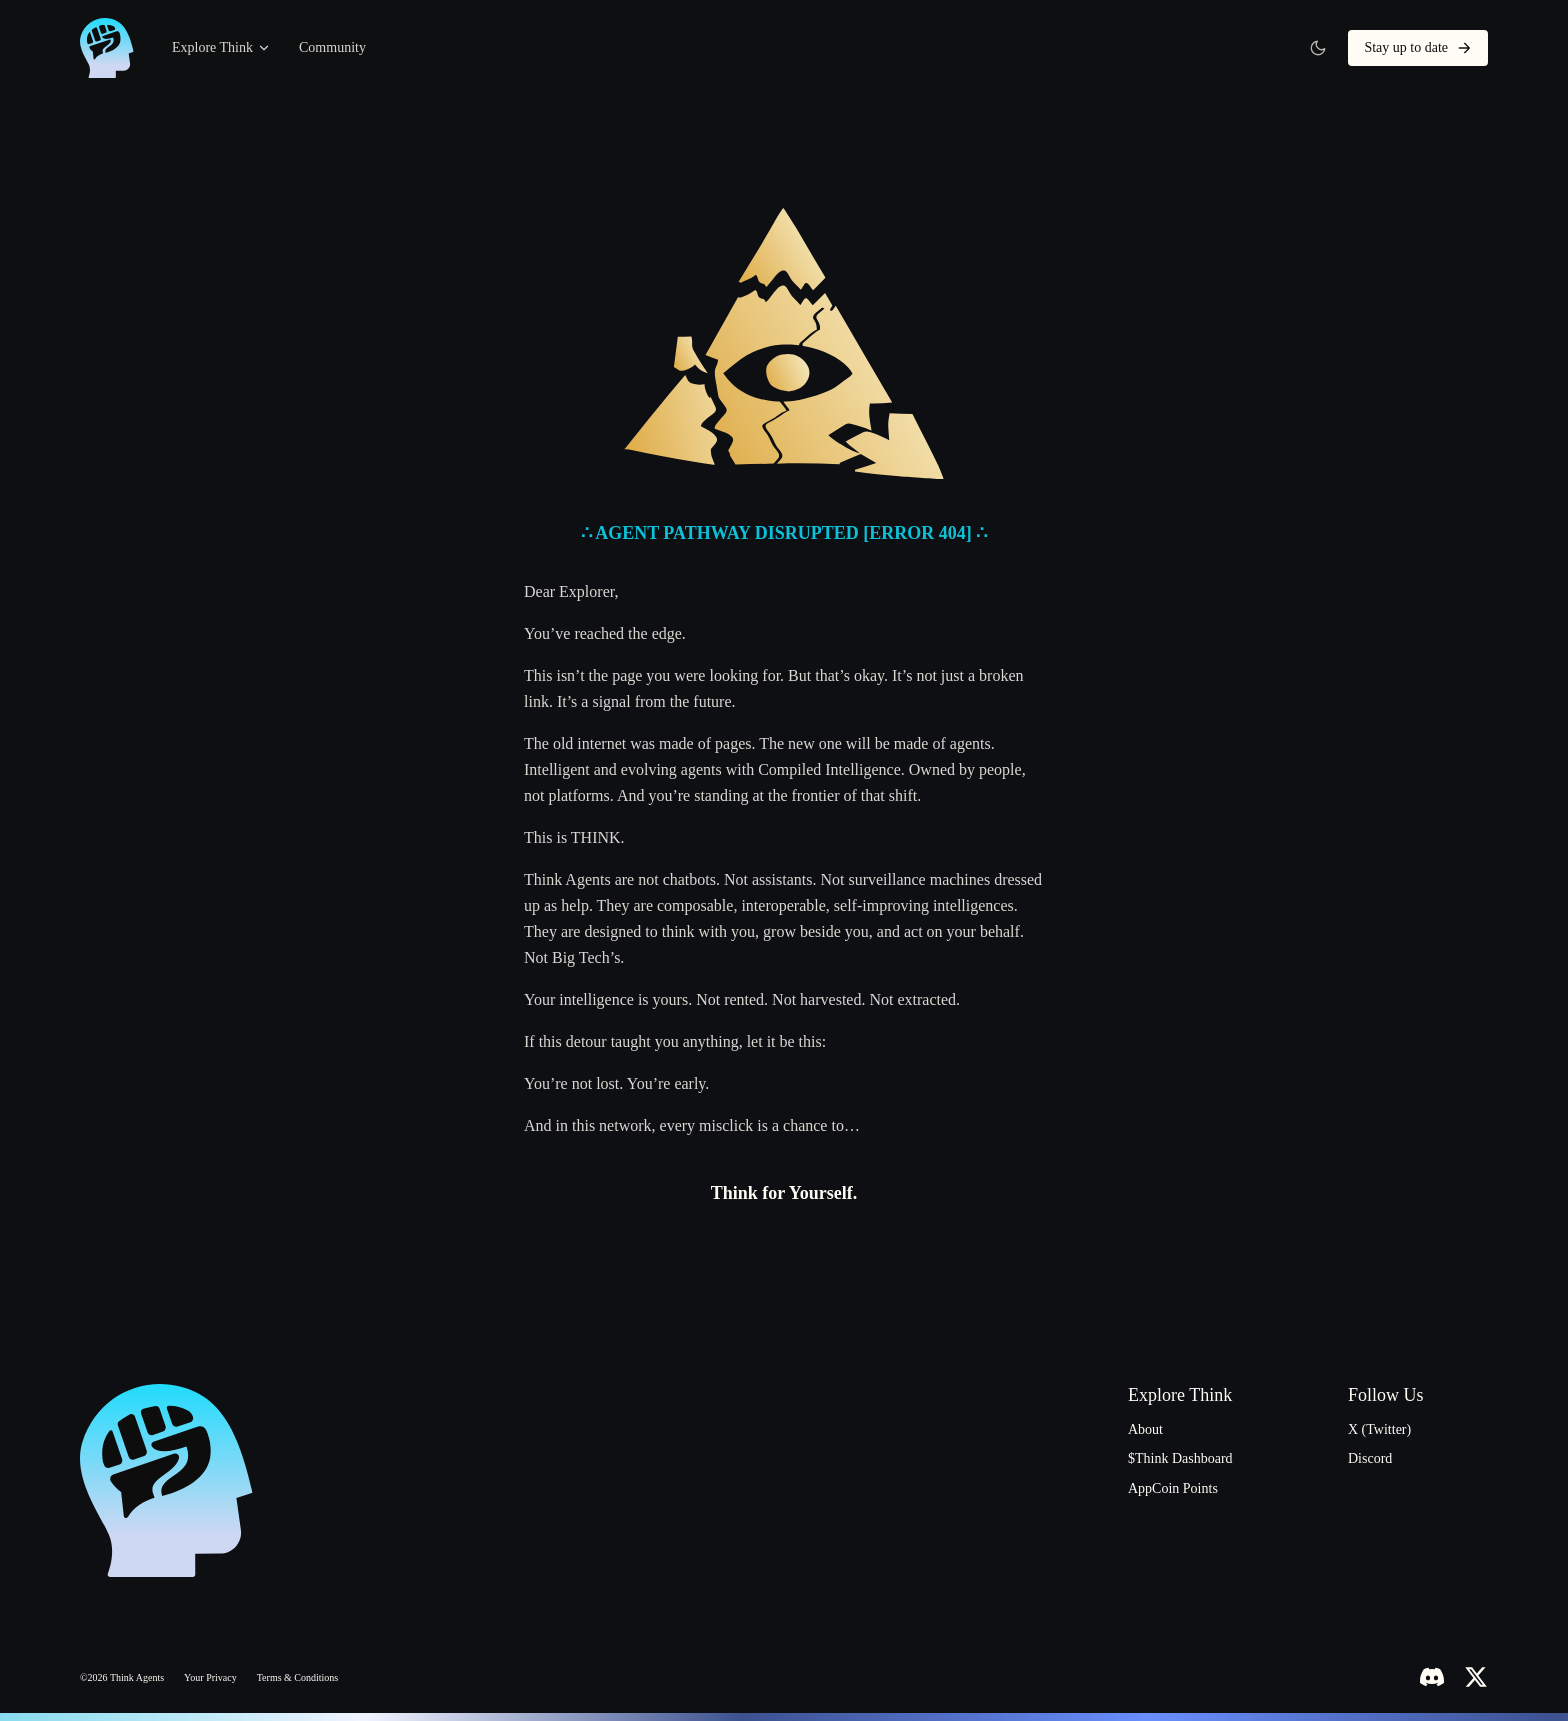 The height and width of the screenshot is (1721, 1568). What do you see at coordinates (221, 47) in the screenshot?
I see `Explore Think` at bounding box center [221, 47].